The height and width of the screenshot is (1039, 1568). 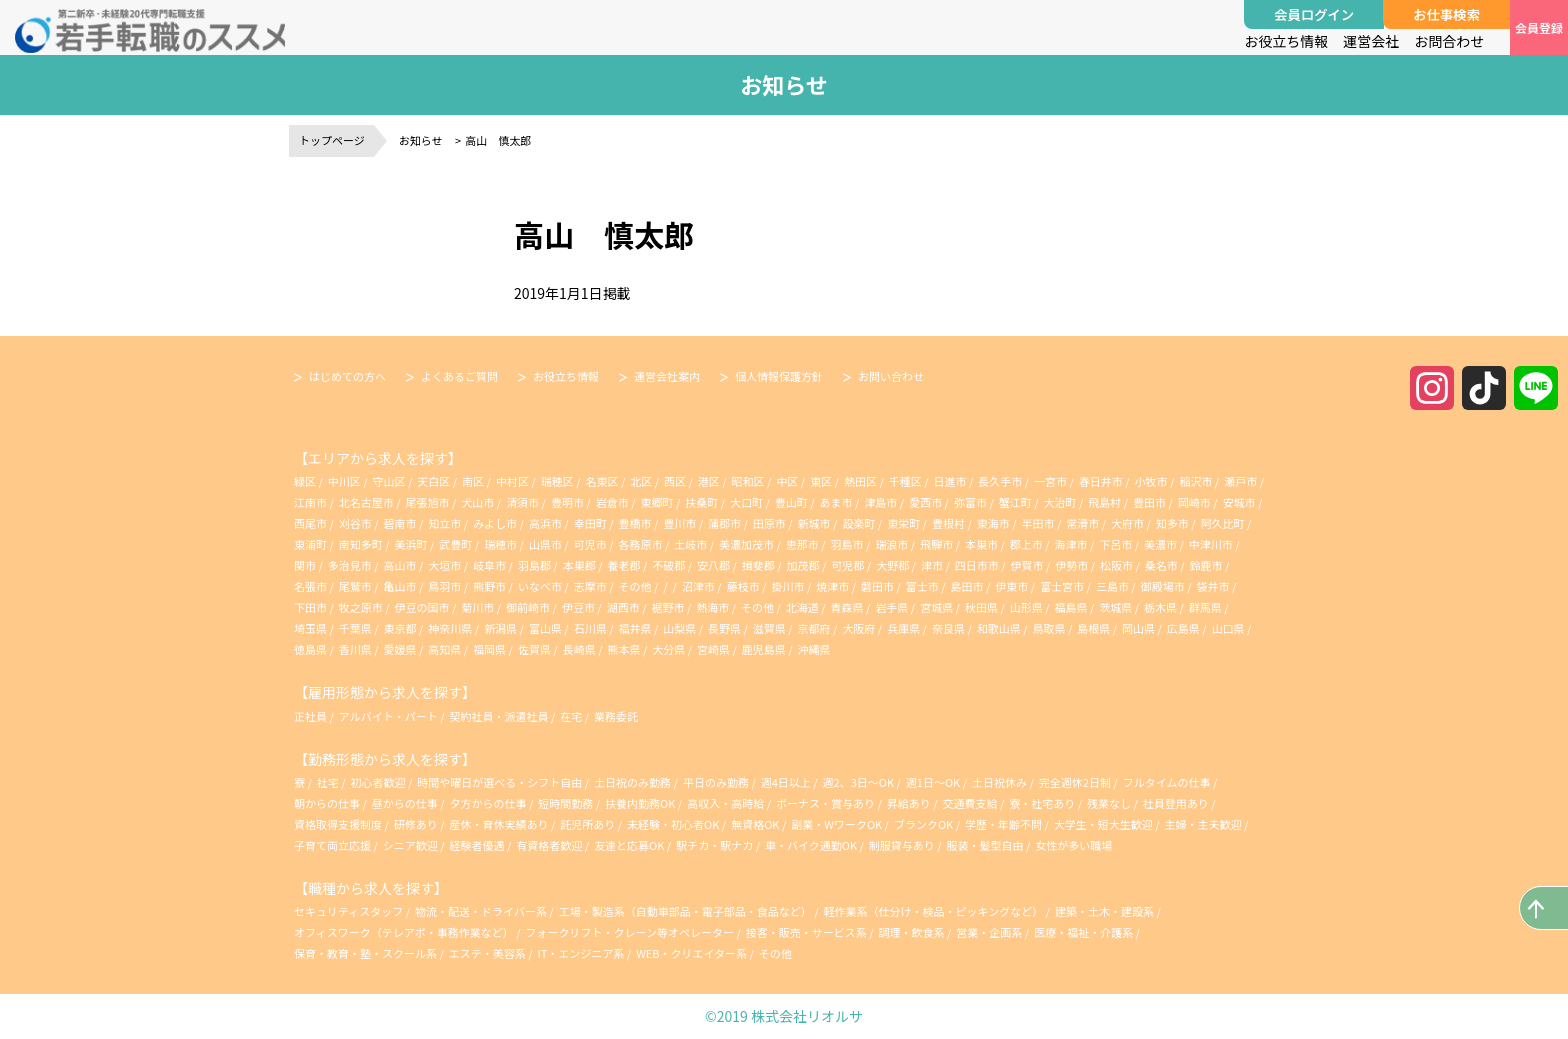 I want to click on 中区, so click(x=787, y=481).